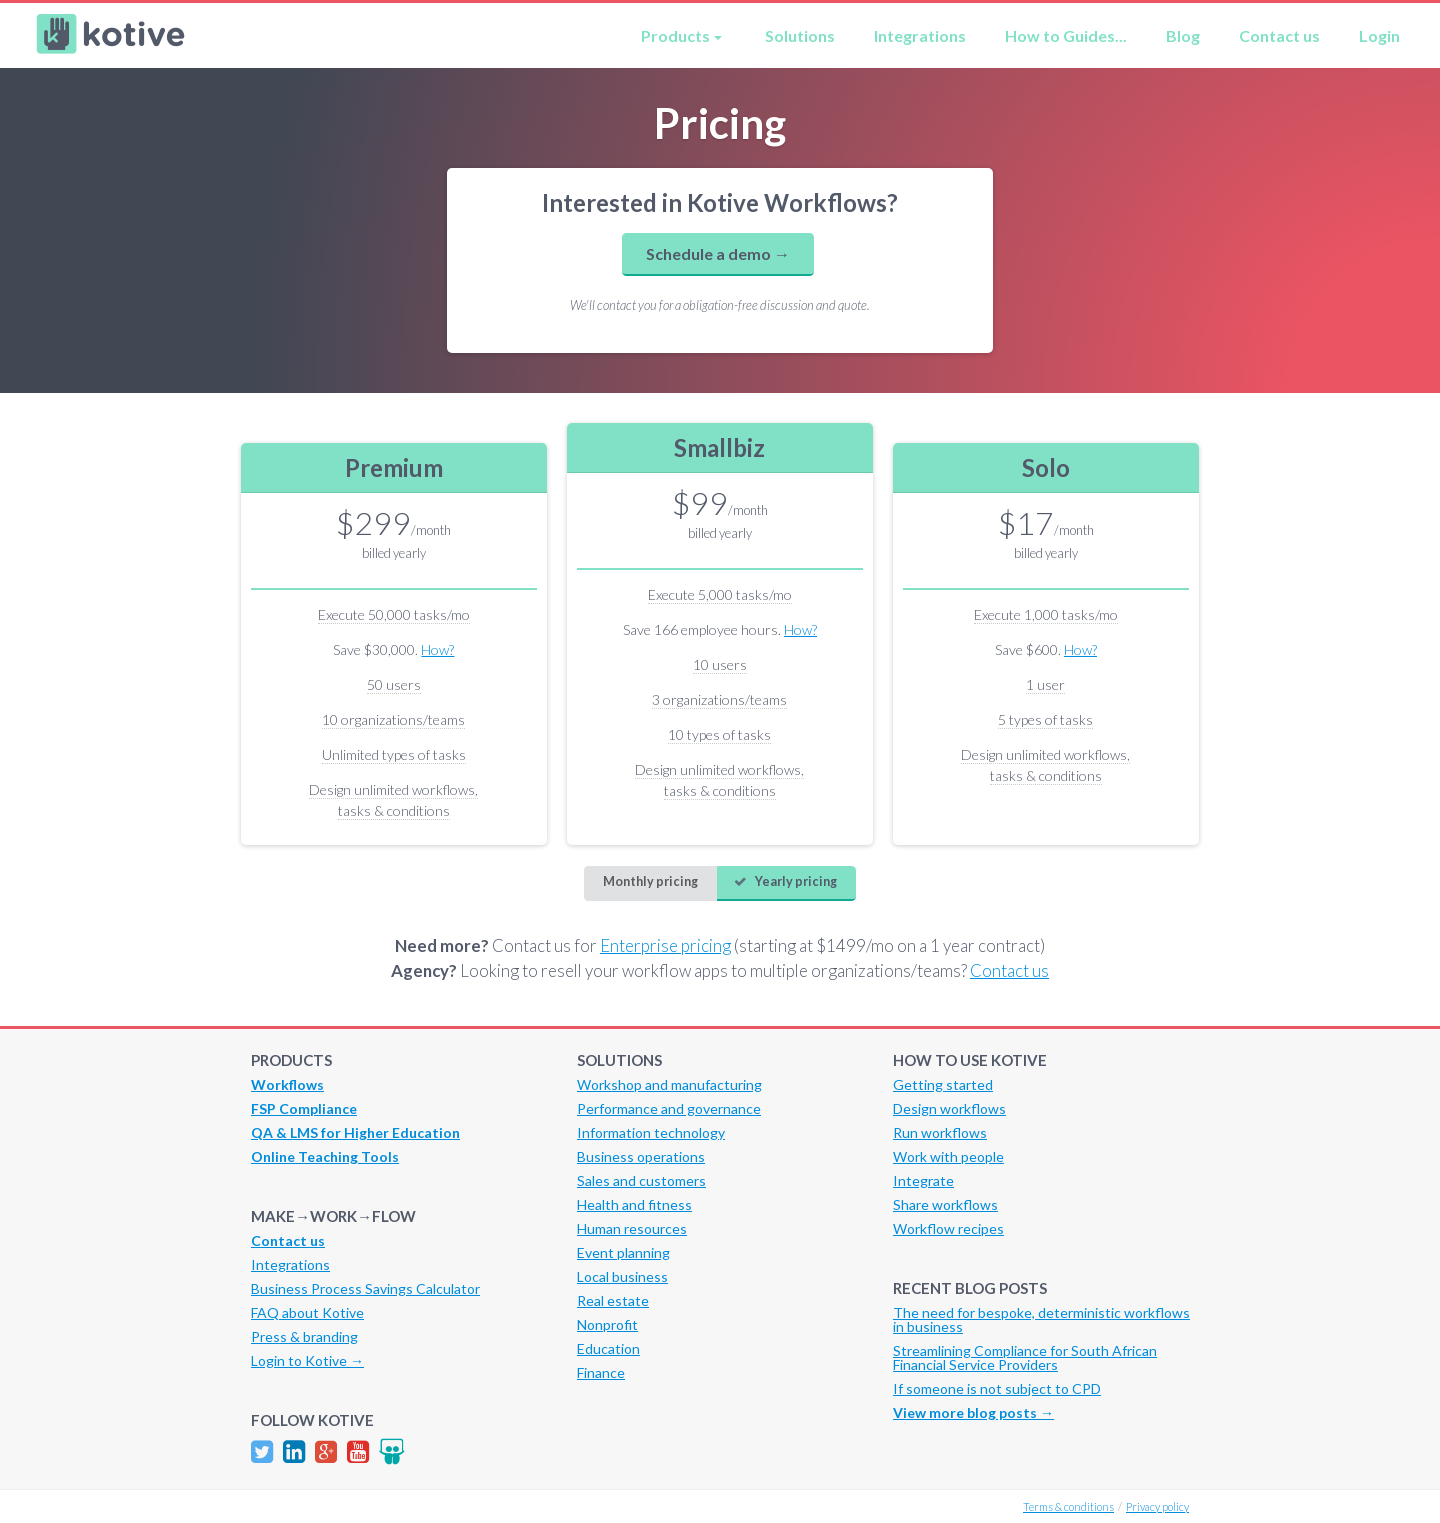  I want to click on If someone is not subject to CPD, so click(997, 1388).